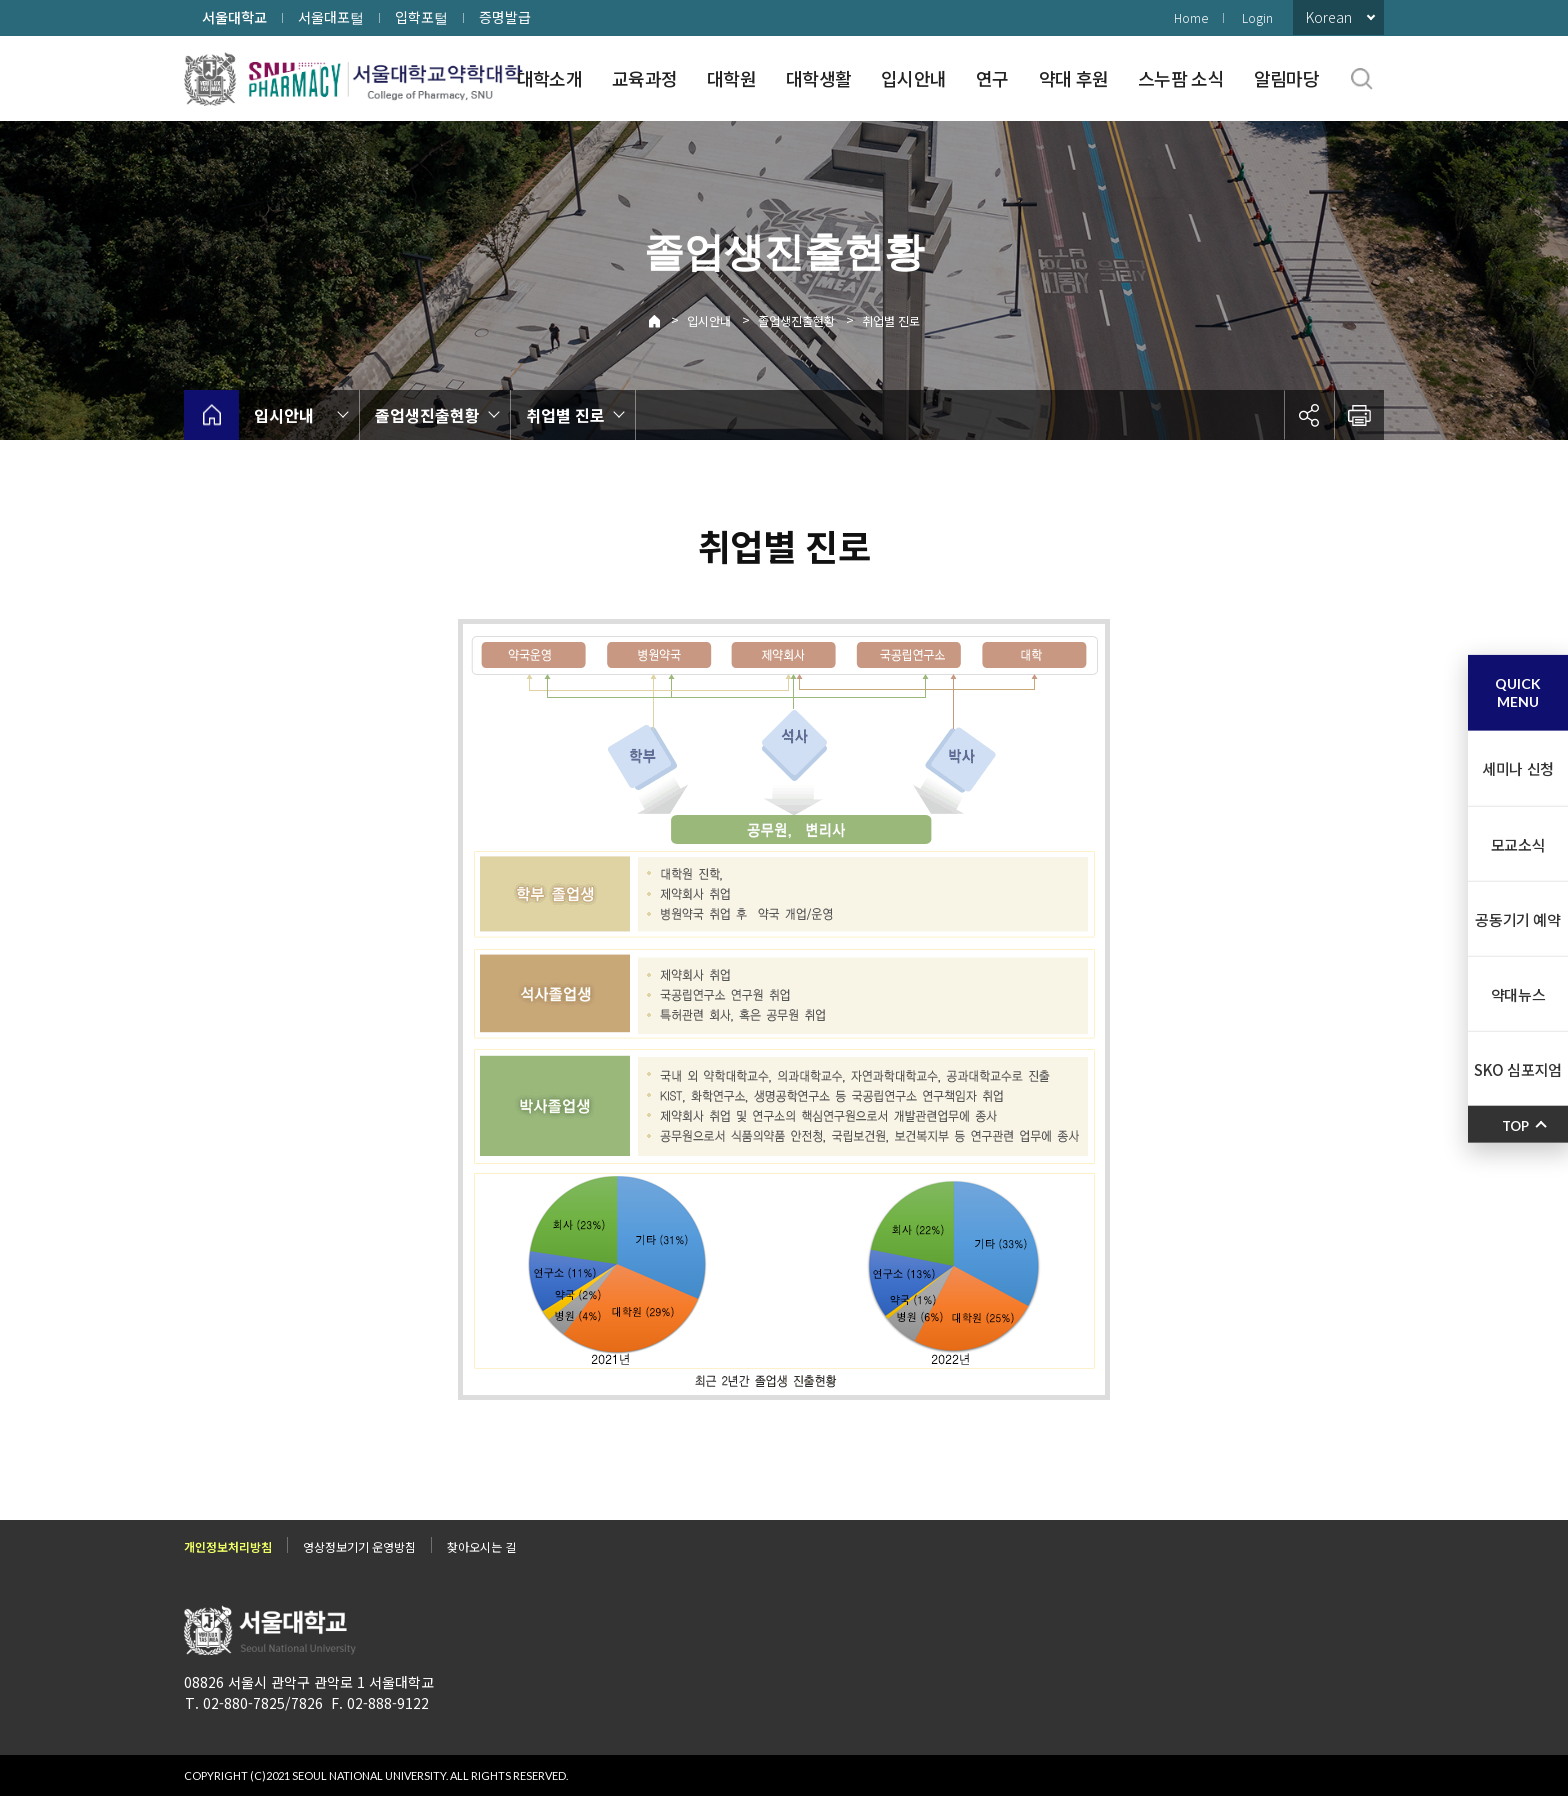 The height and width of the screenshot is (1797, 1568). What do you see at coordinates (731, 78) in the screenshot?
I see `대학원` at bounding box center [731, 78].